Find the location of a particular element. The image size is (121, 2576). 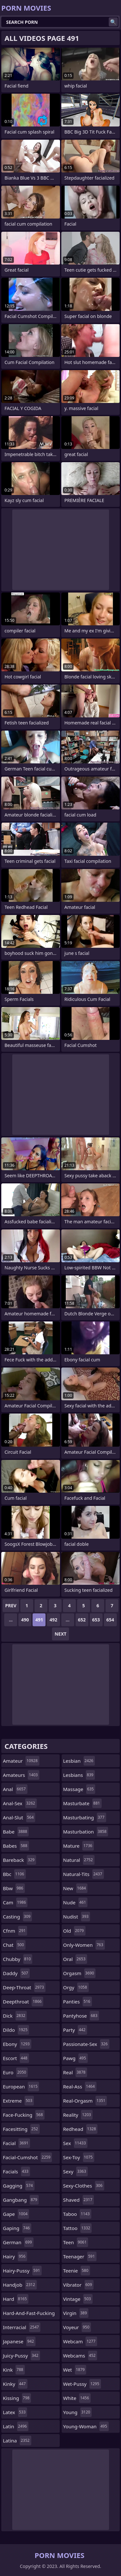

kink is located at coordinates (14, 2370).